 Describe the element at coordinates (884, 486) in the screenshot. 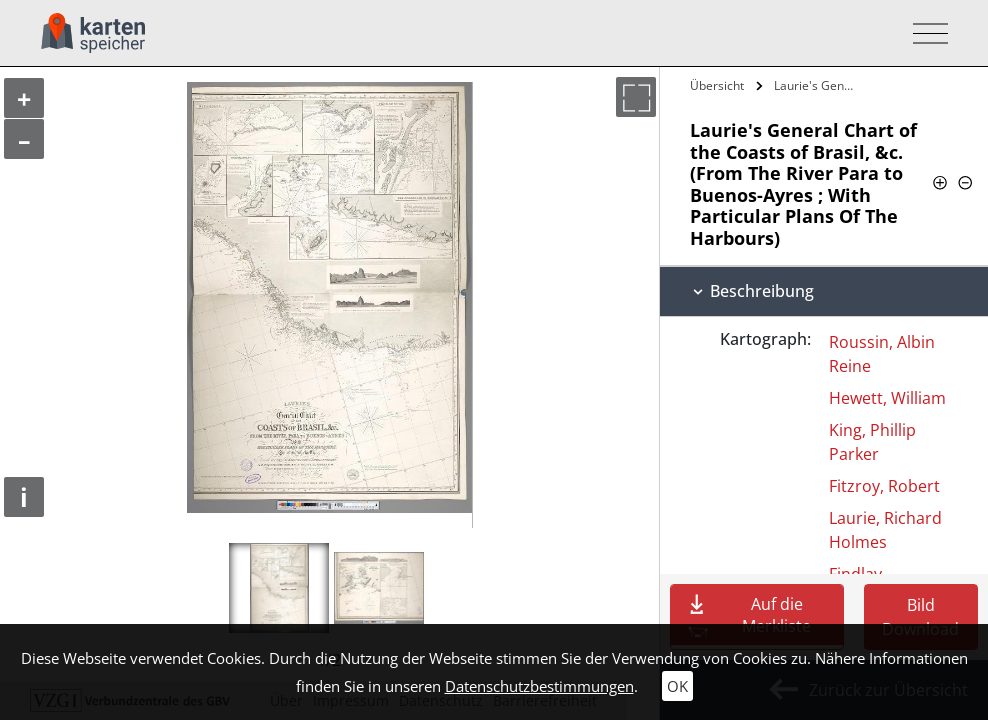

I see `Fitzroy, Robert` at that location.